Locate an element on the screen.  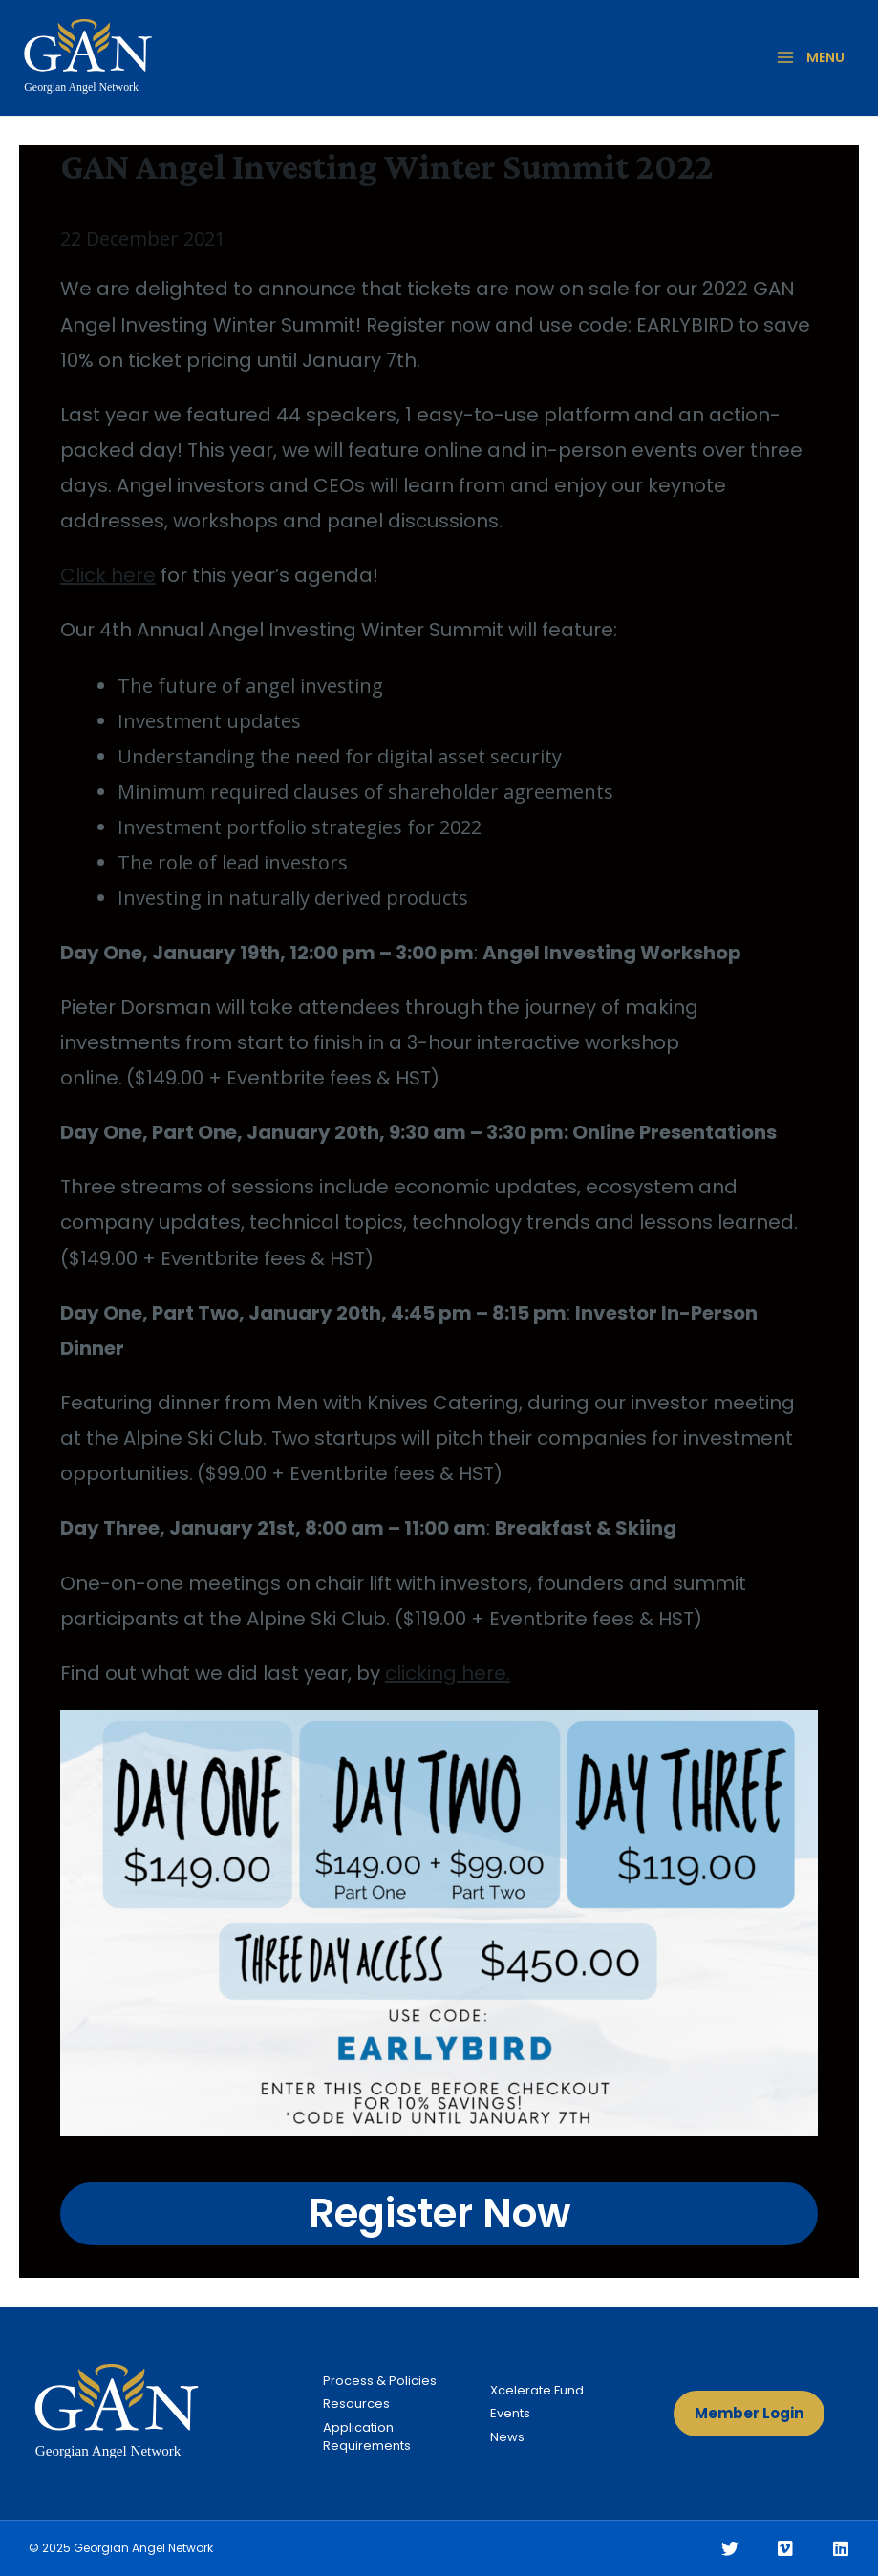
[button] is located at coordinates (749, 2413).